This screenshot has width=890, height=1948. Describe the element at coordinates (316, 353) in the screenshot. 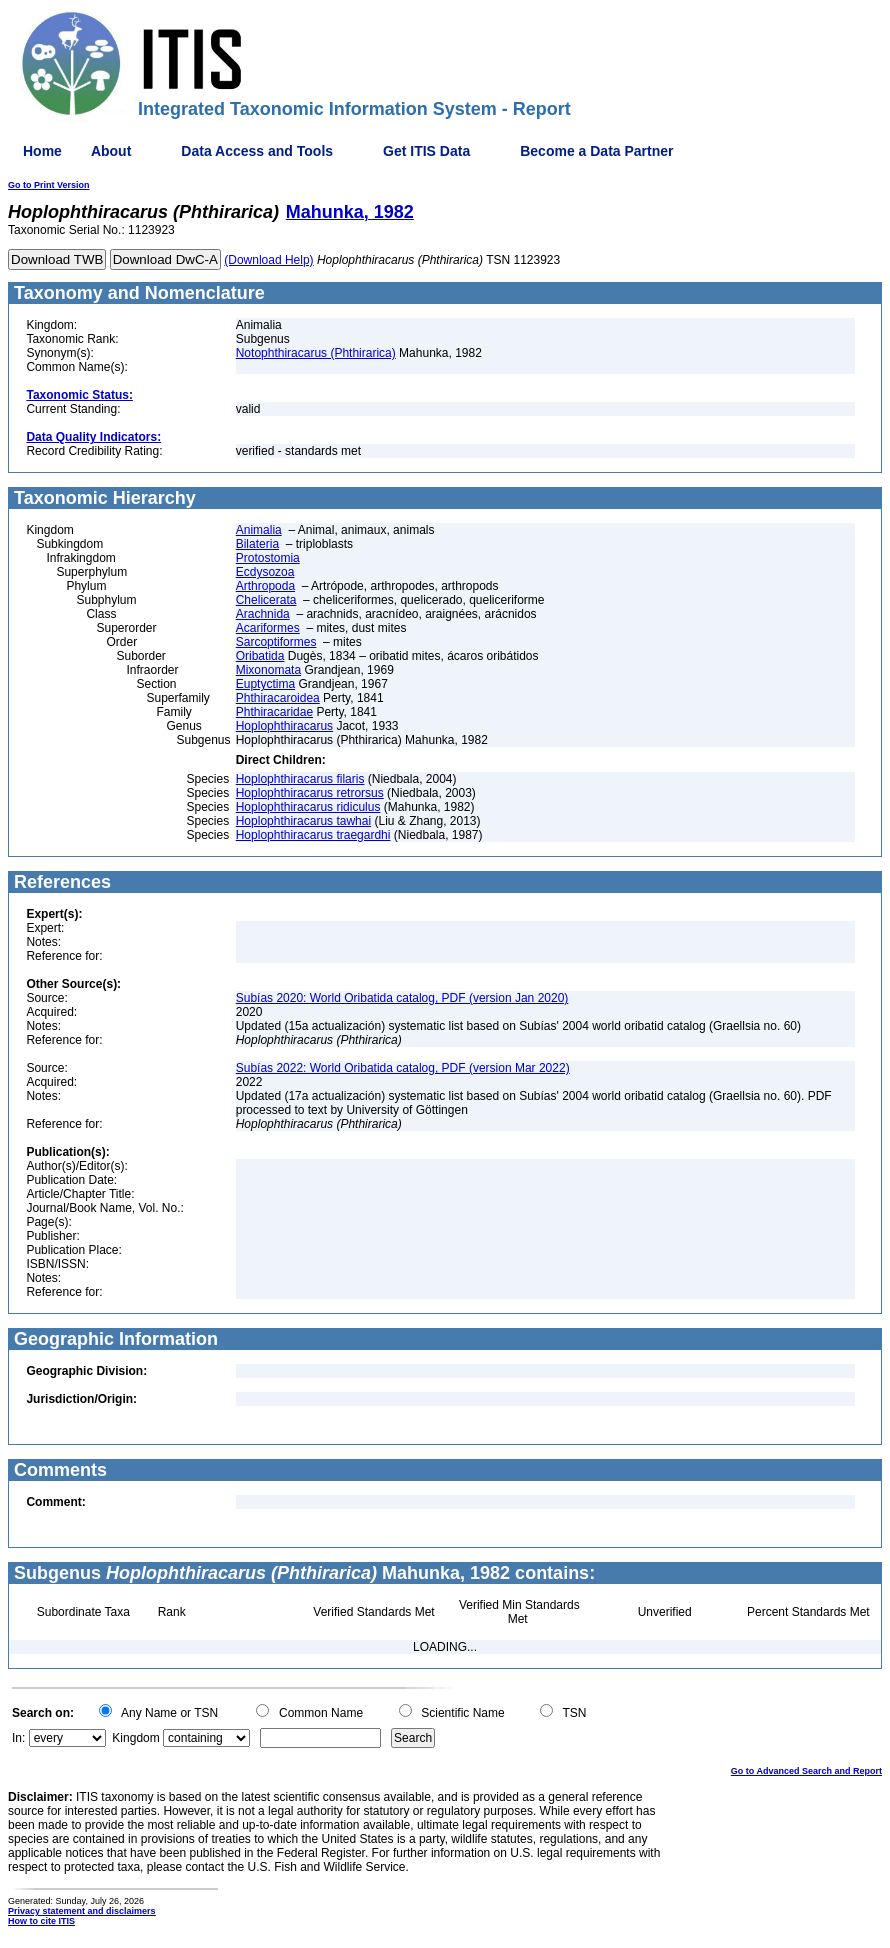

I see `Notophthiracarus (Phthirarica)` at that location.